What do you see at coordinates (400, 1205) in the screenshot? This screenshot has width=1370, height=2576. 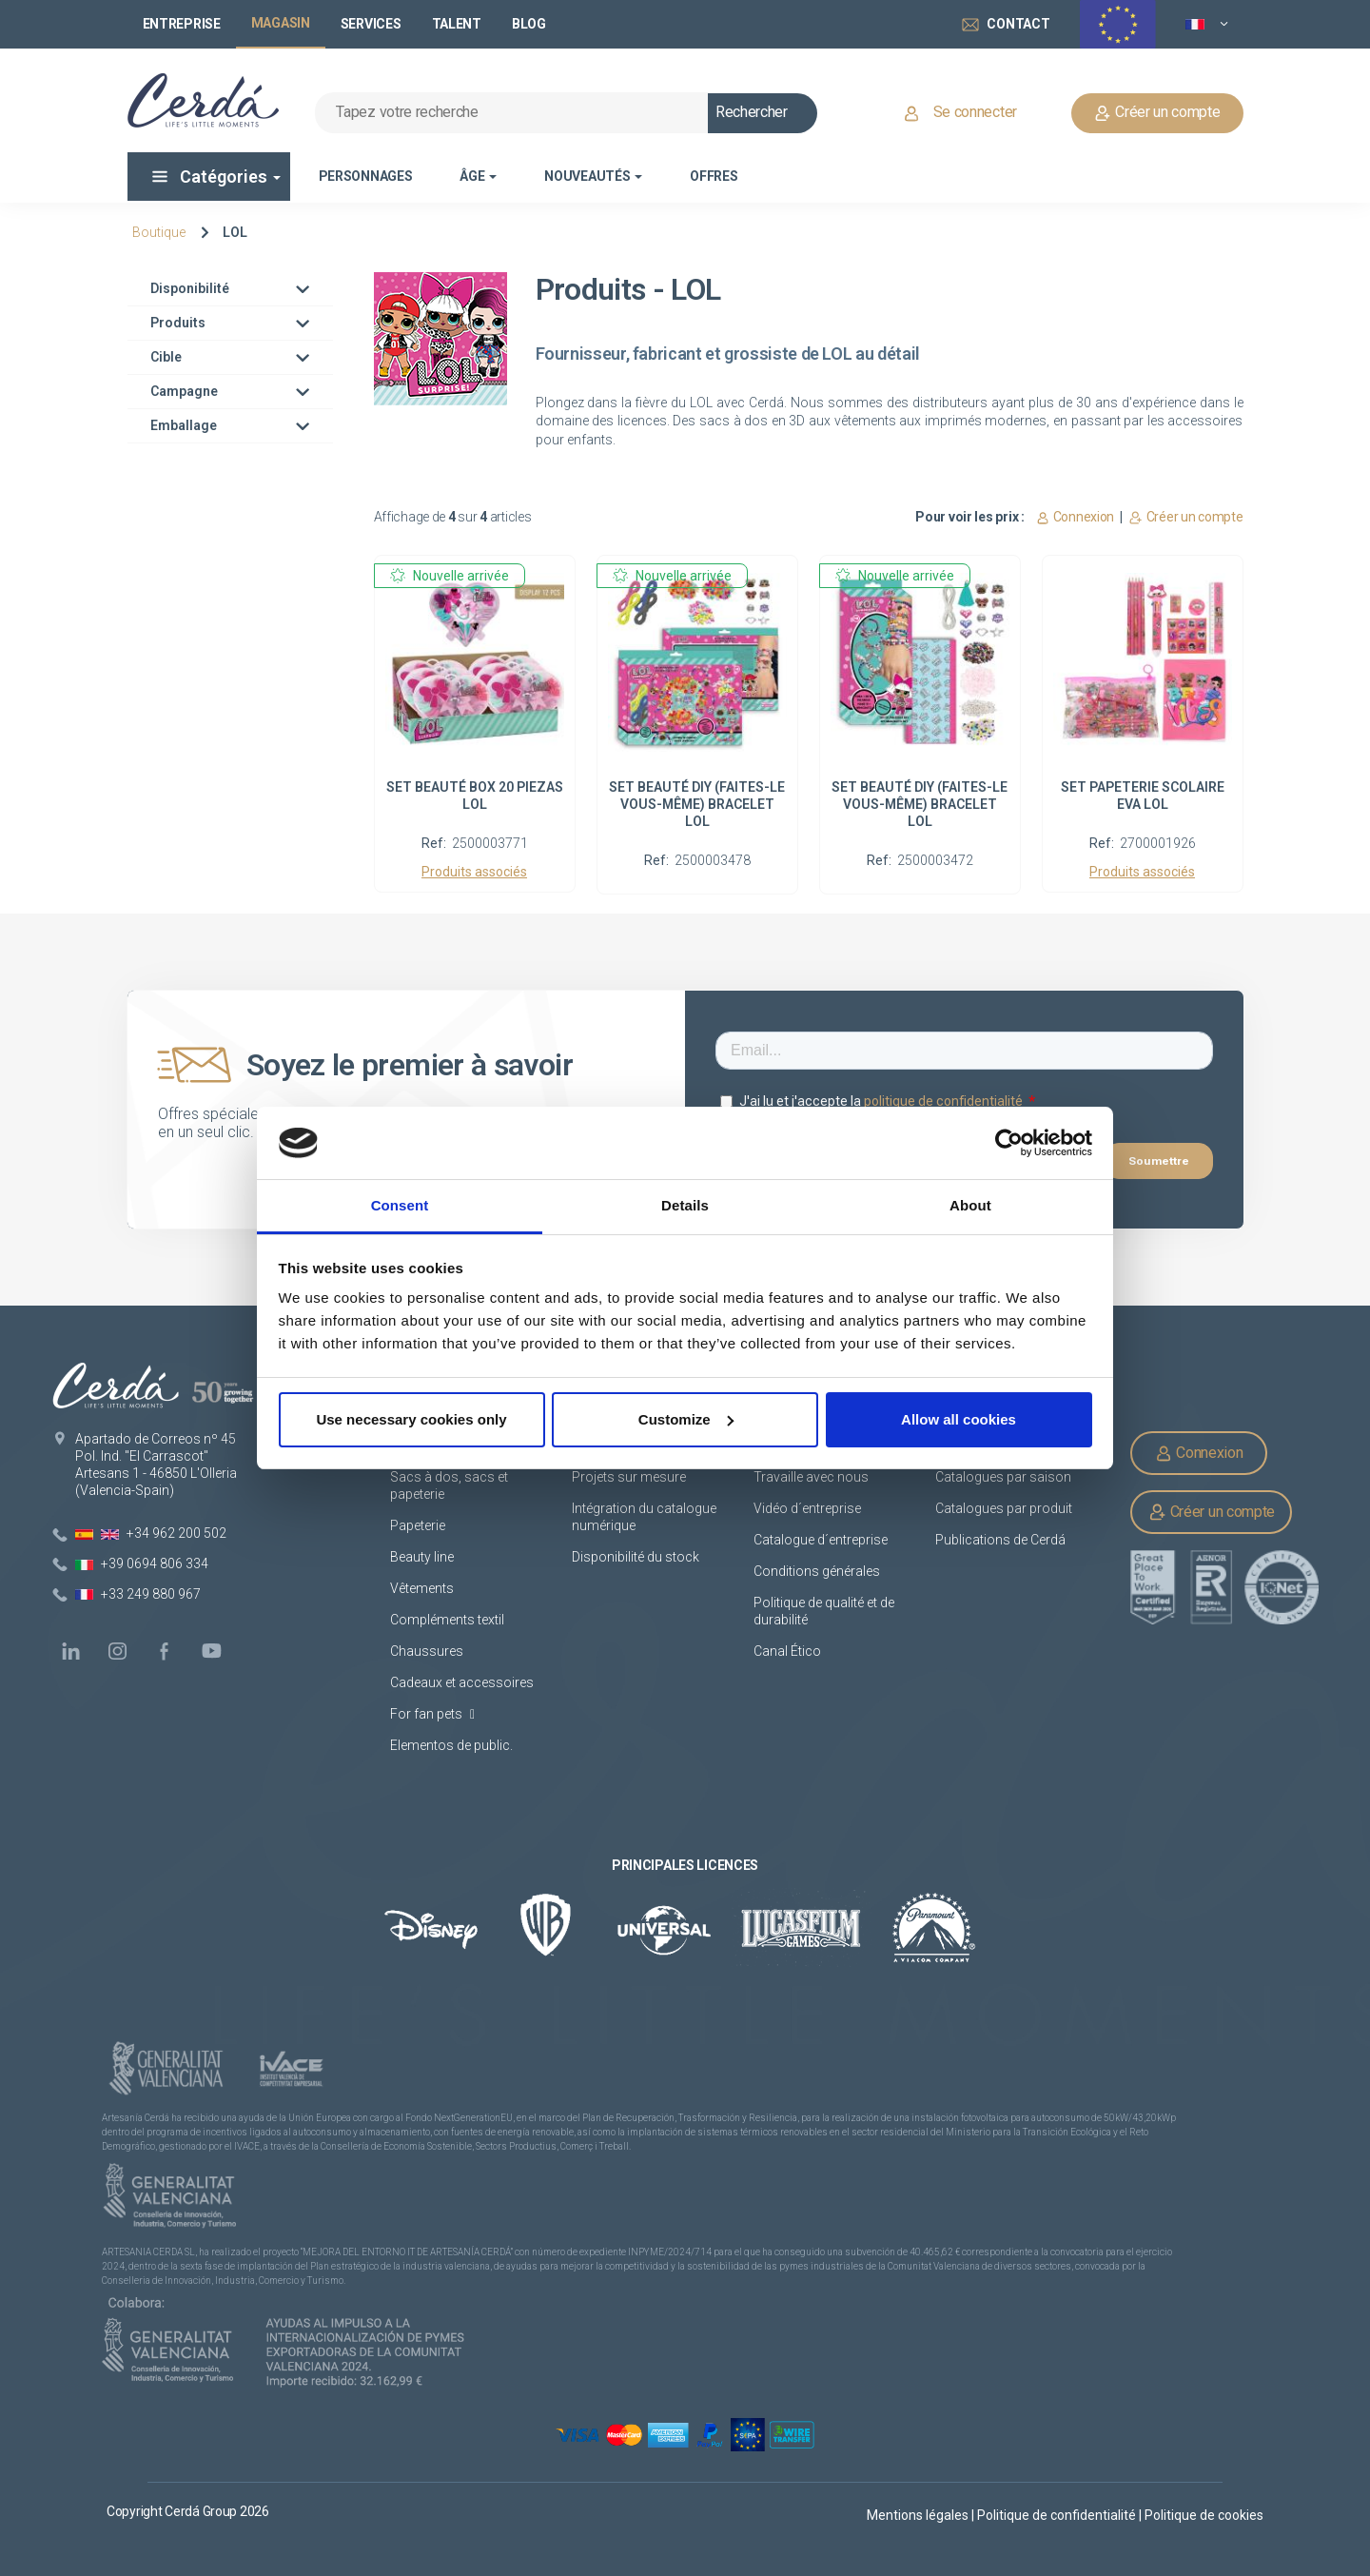 I see `Consent [tab]` at bounding box center [400, 1205].